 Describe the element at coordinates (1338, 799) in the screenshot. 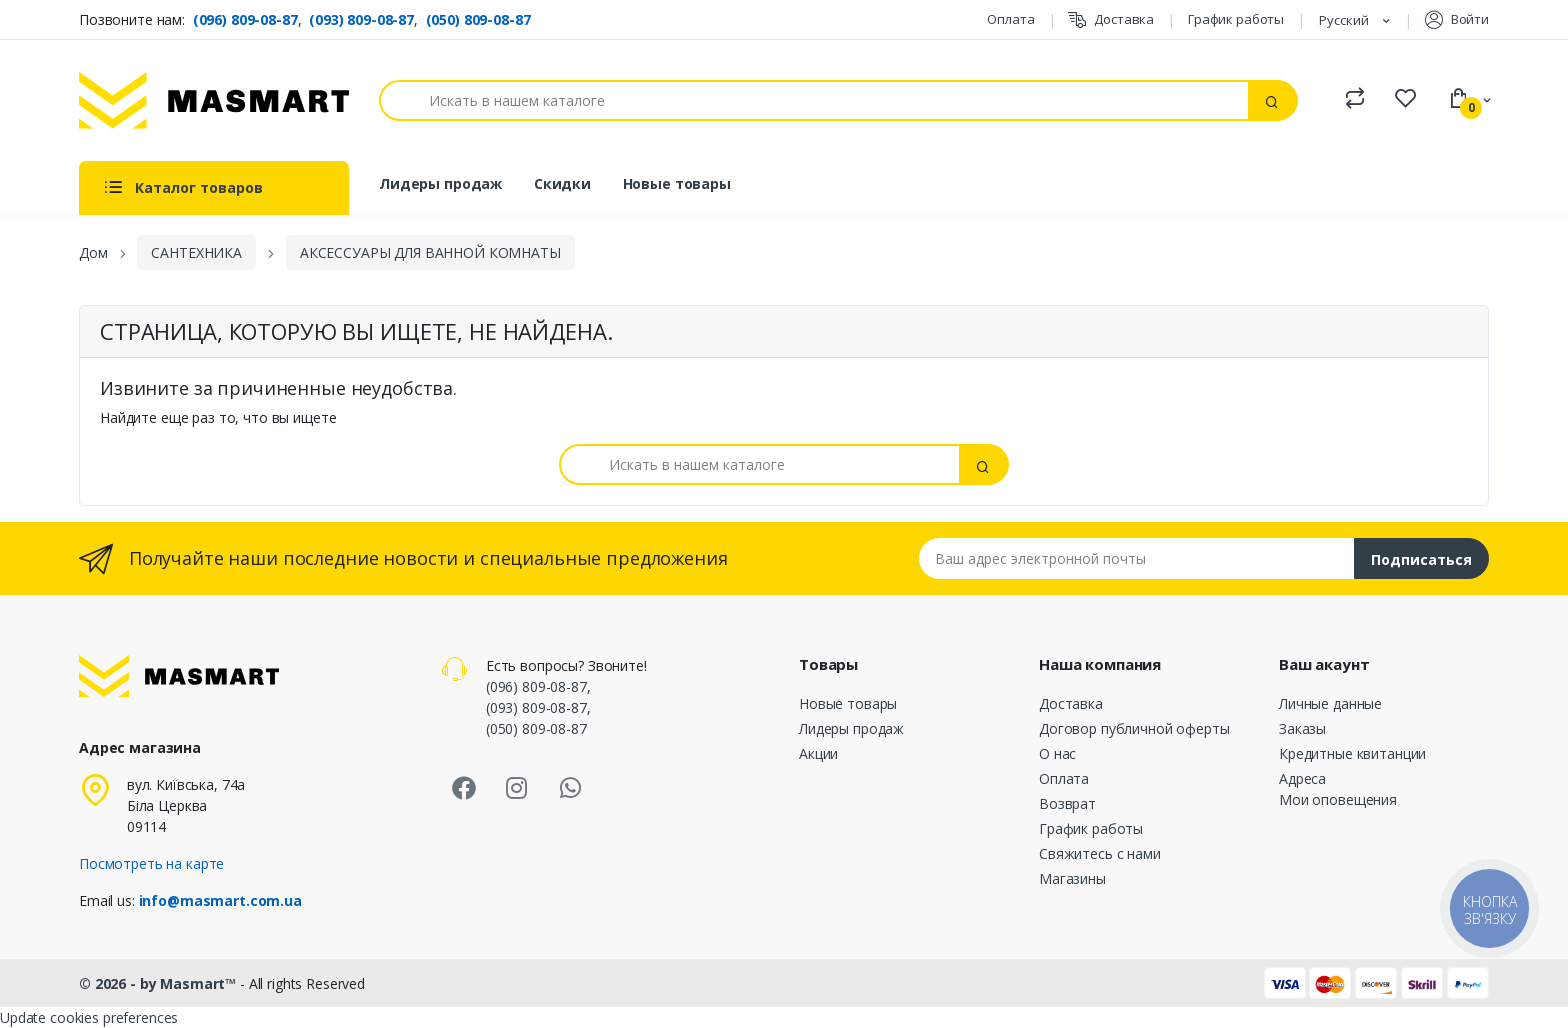

I see `Мои оповещения` at that location.